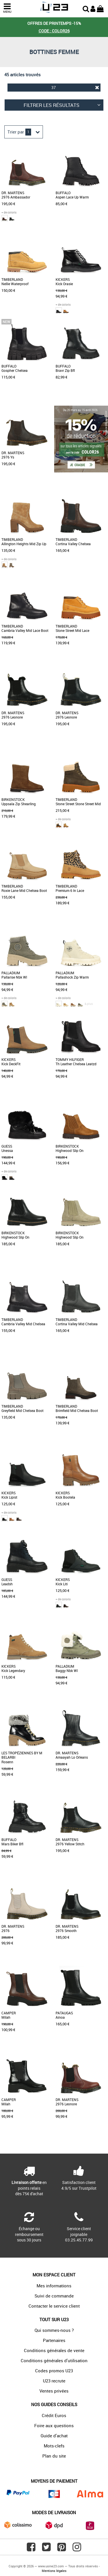 The width and height of the screenshot is (108, 2576). What do you see at coordinates (54, 2296) in the screenshot?
I see `Suivi de commande` at bounding box center [54, 2296].